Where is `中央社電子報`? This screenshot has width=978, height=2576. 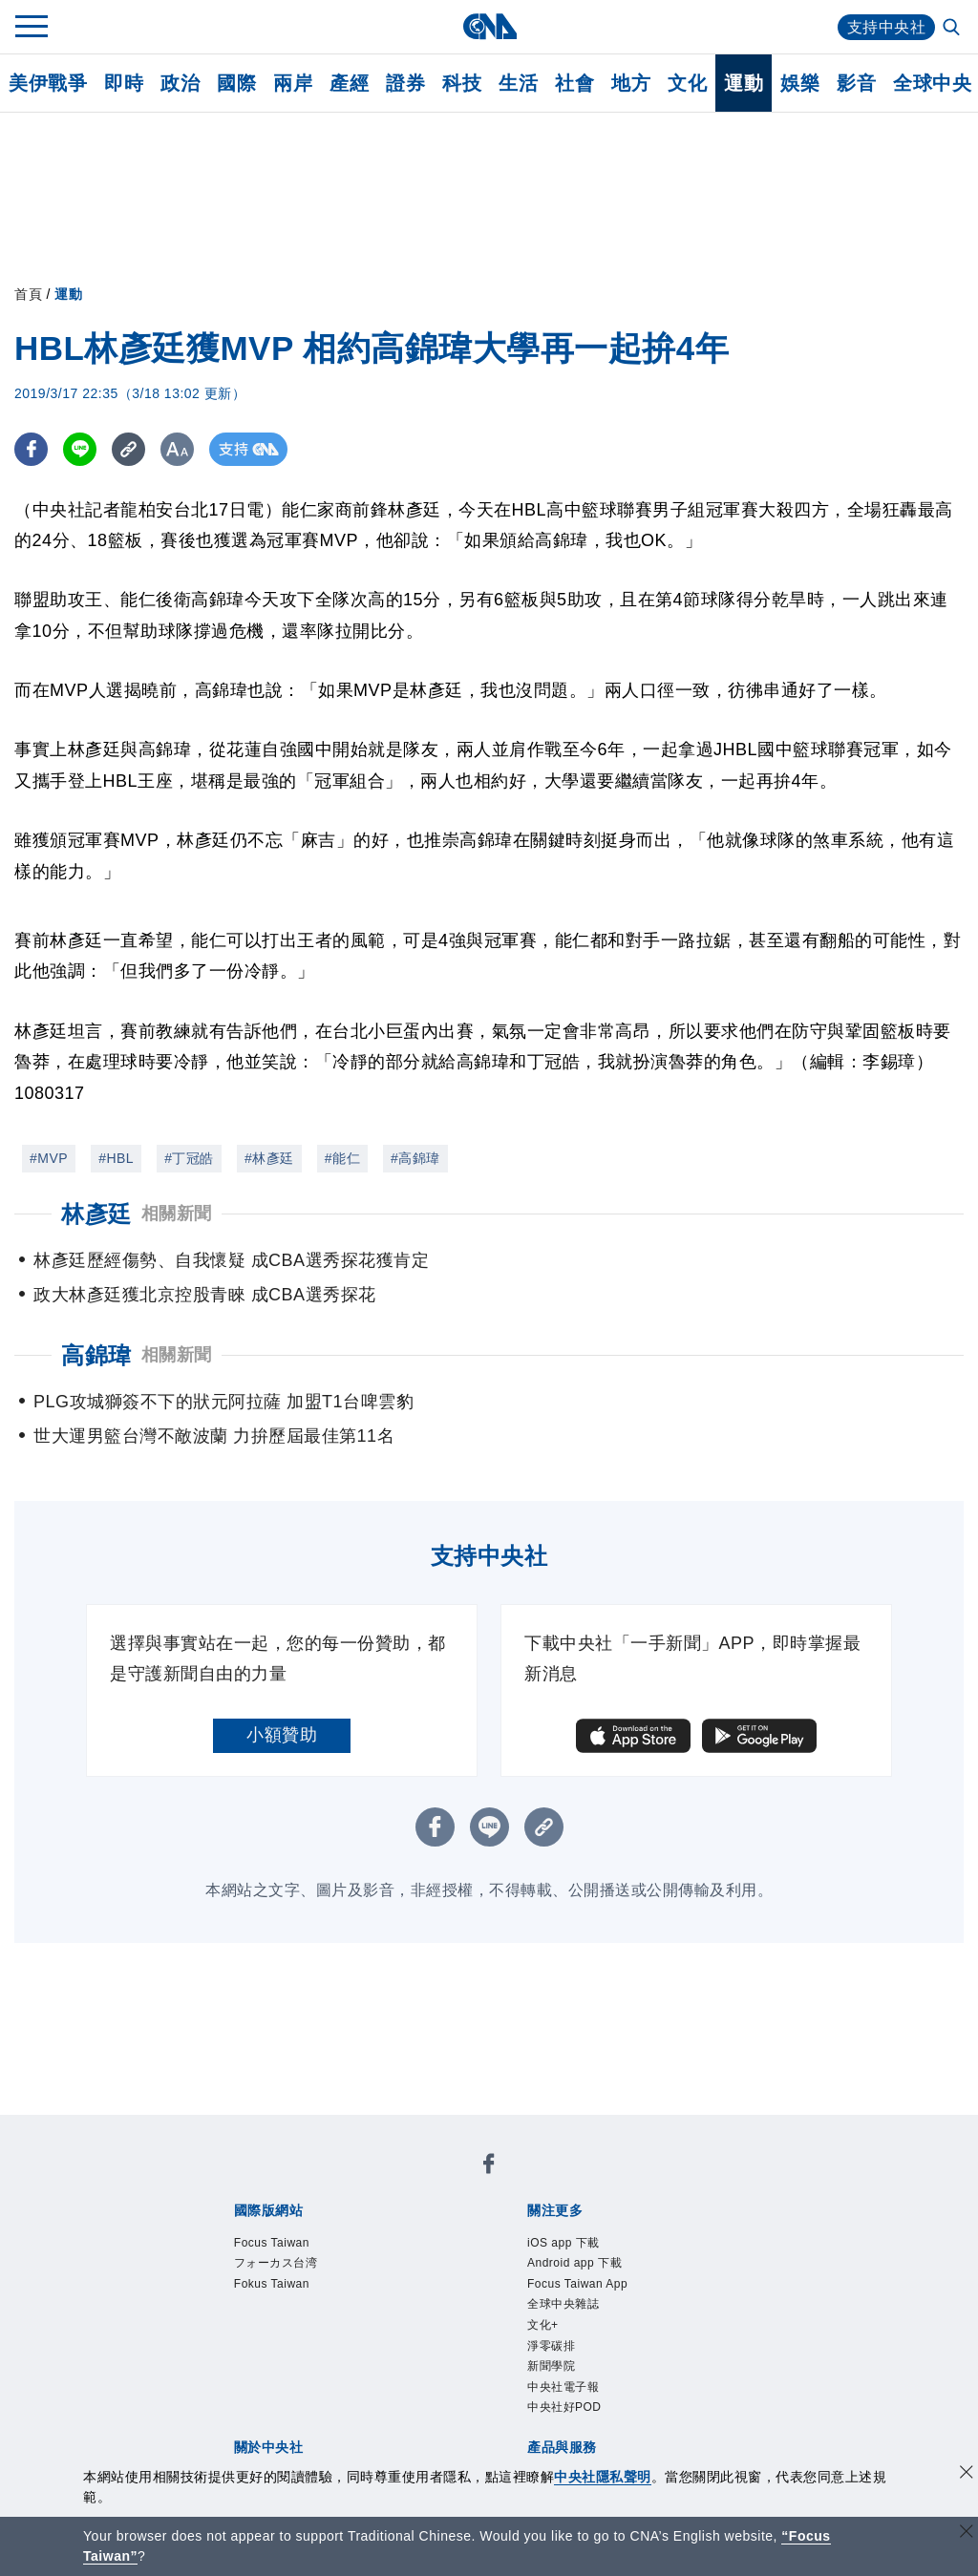 中央社電子報 is located at coordinates (355, 2259).